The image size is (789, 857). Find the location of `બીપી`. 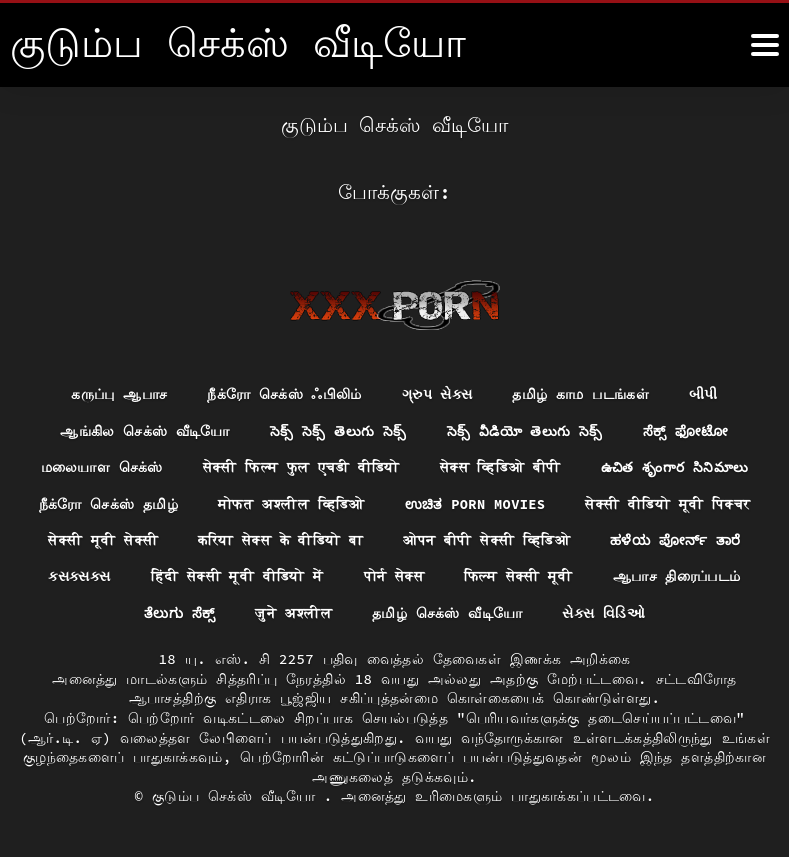

બીપી is located at coordinates (704, 393).